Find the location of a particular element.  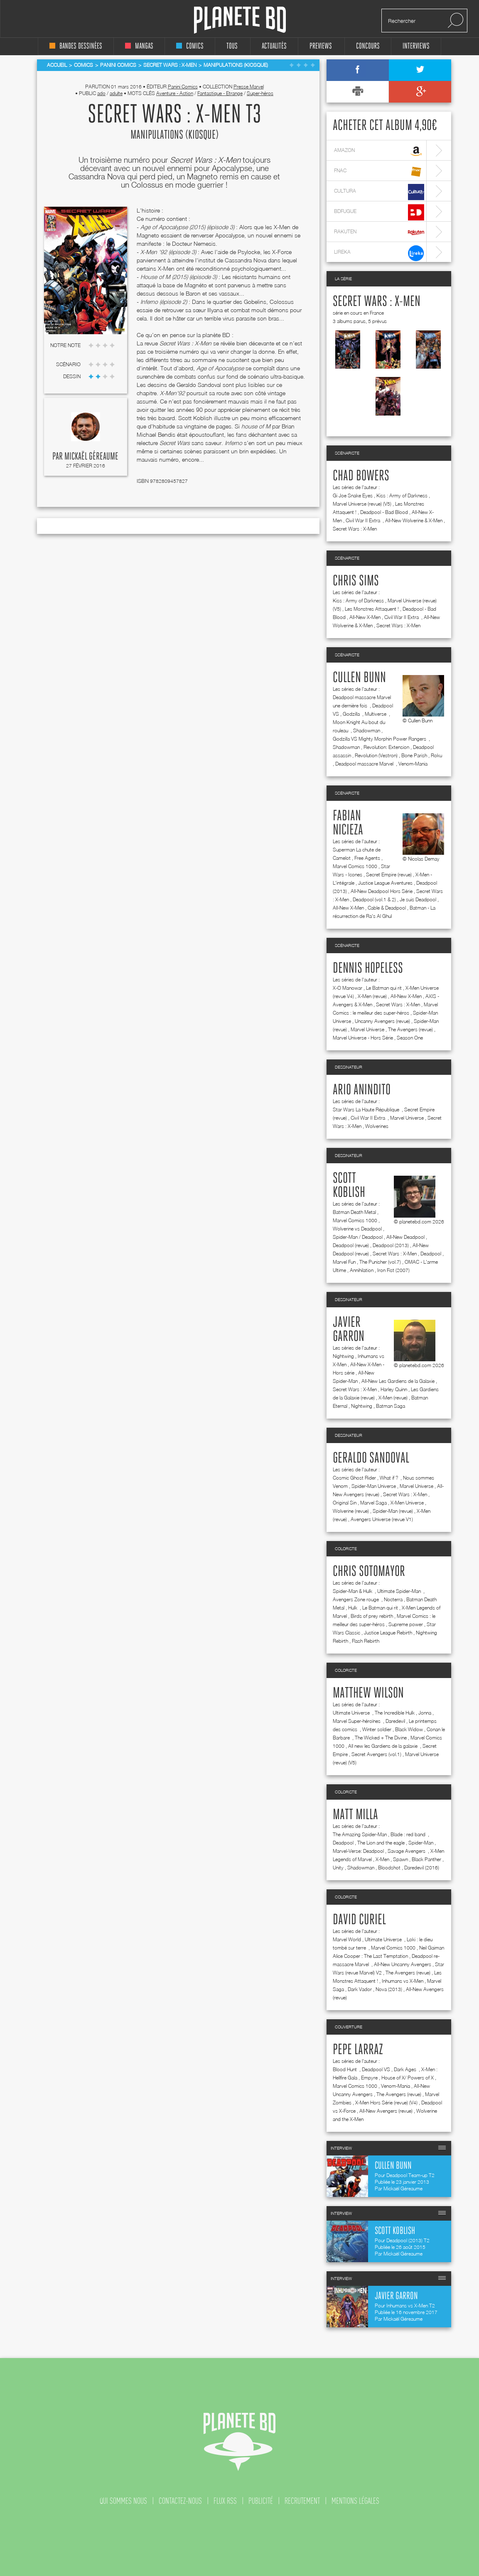

Savage Avengers is located at coordinates (407, 1851).